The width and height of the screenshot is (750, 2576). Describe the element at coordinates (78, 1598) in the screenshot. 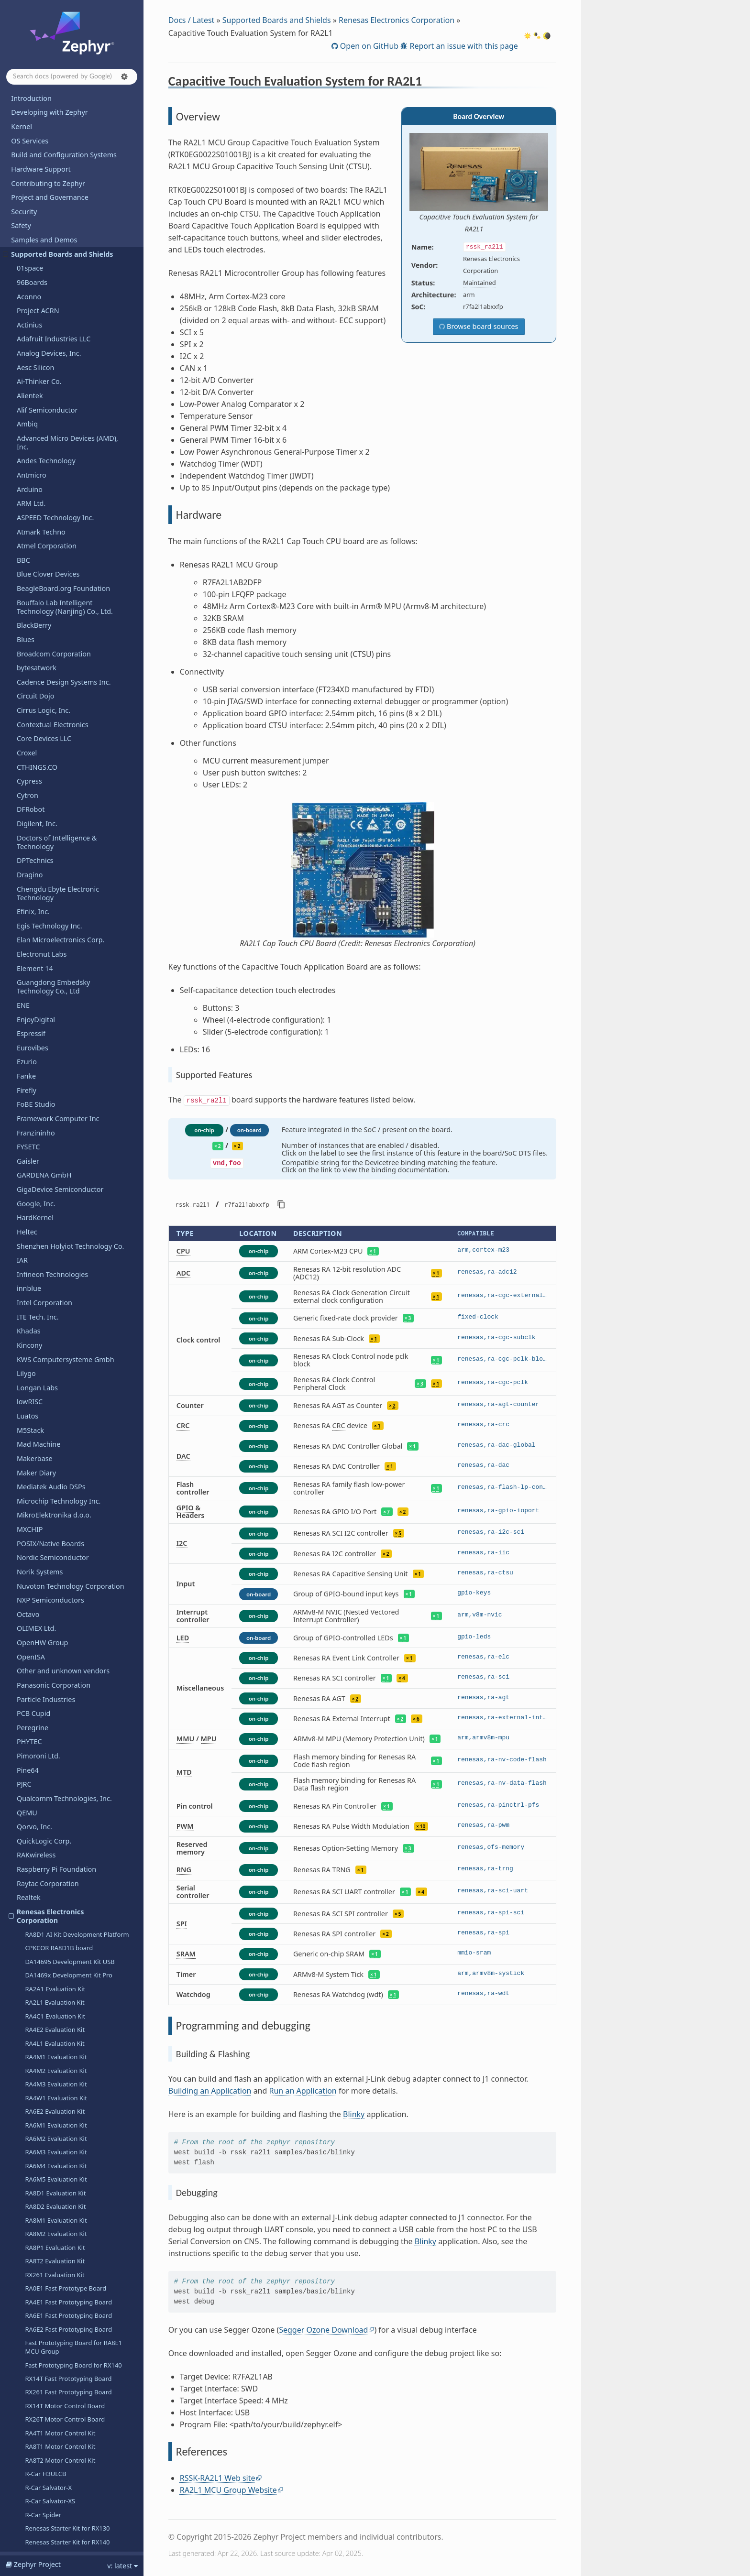

I see `RZ/G2LC SMARC Evaluation Board Kit` at that location.